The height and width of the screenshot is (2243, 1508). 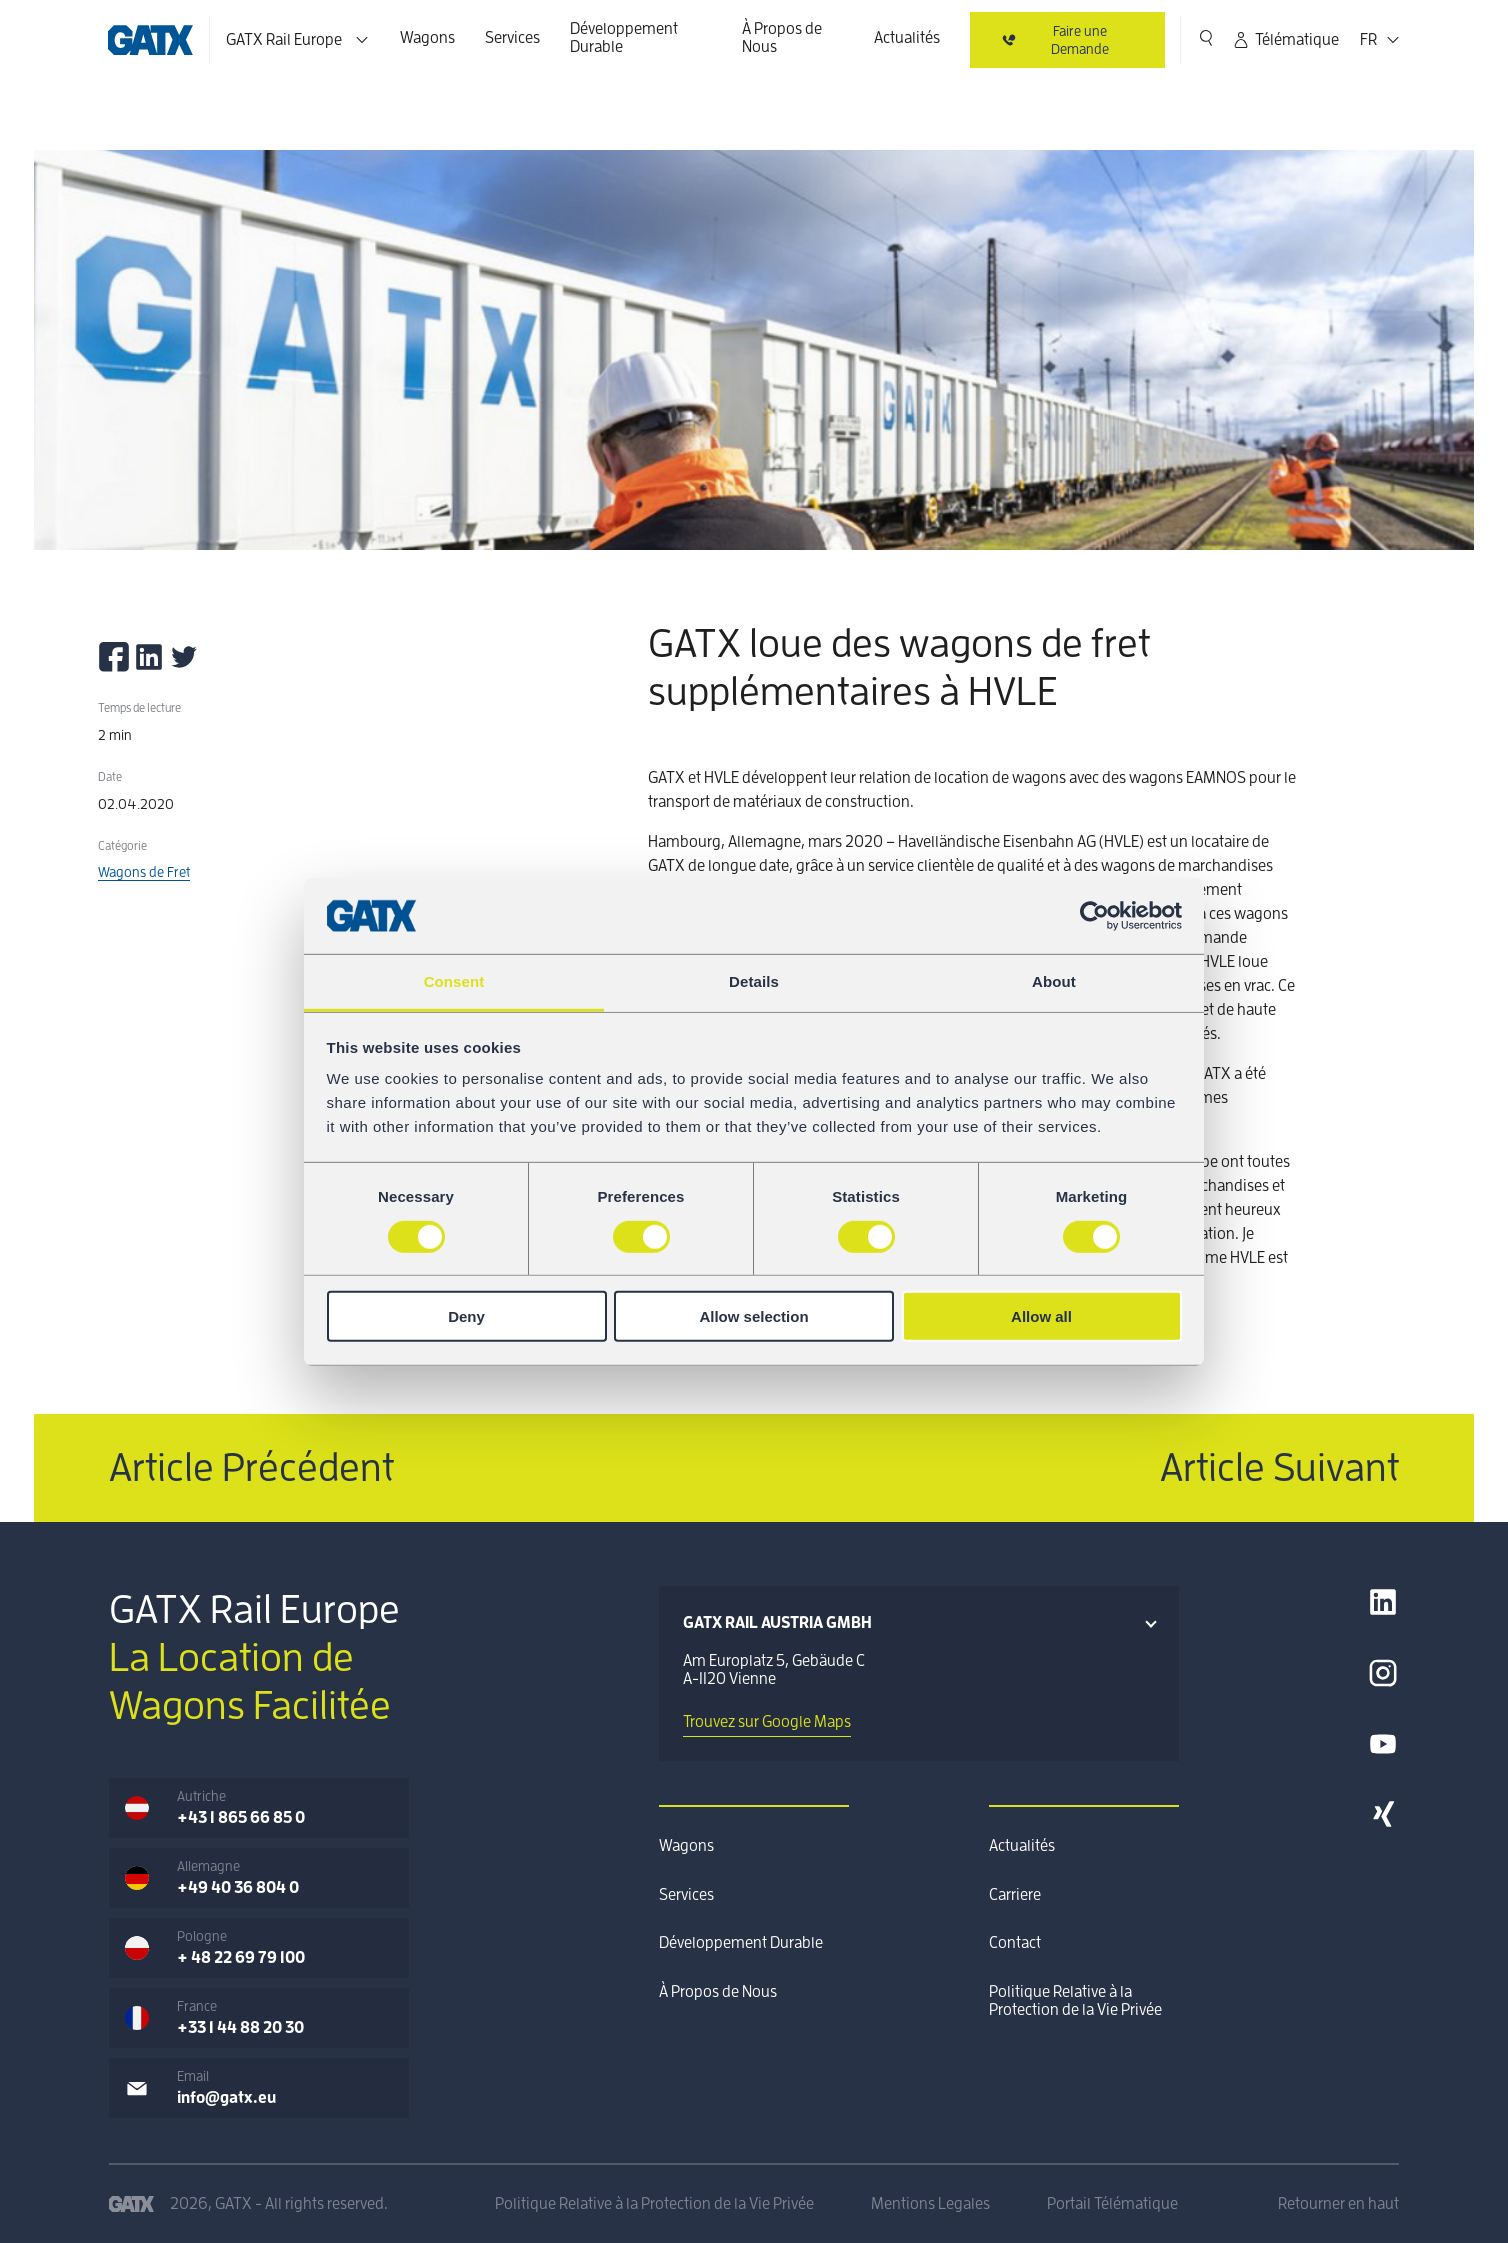 What do you see at coordinates (753, 1316) in the screenshot?
I see `Allow selection` at bounding box center [753, 1316].